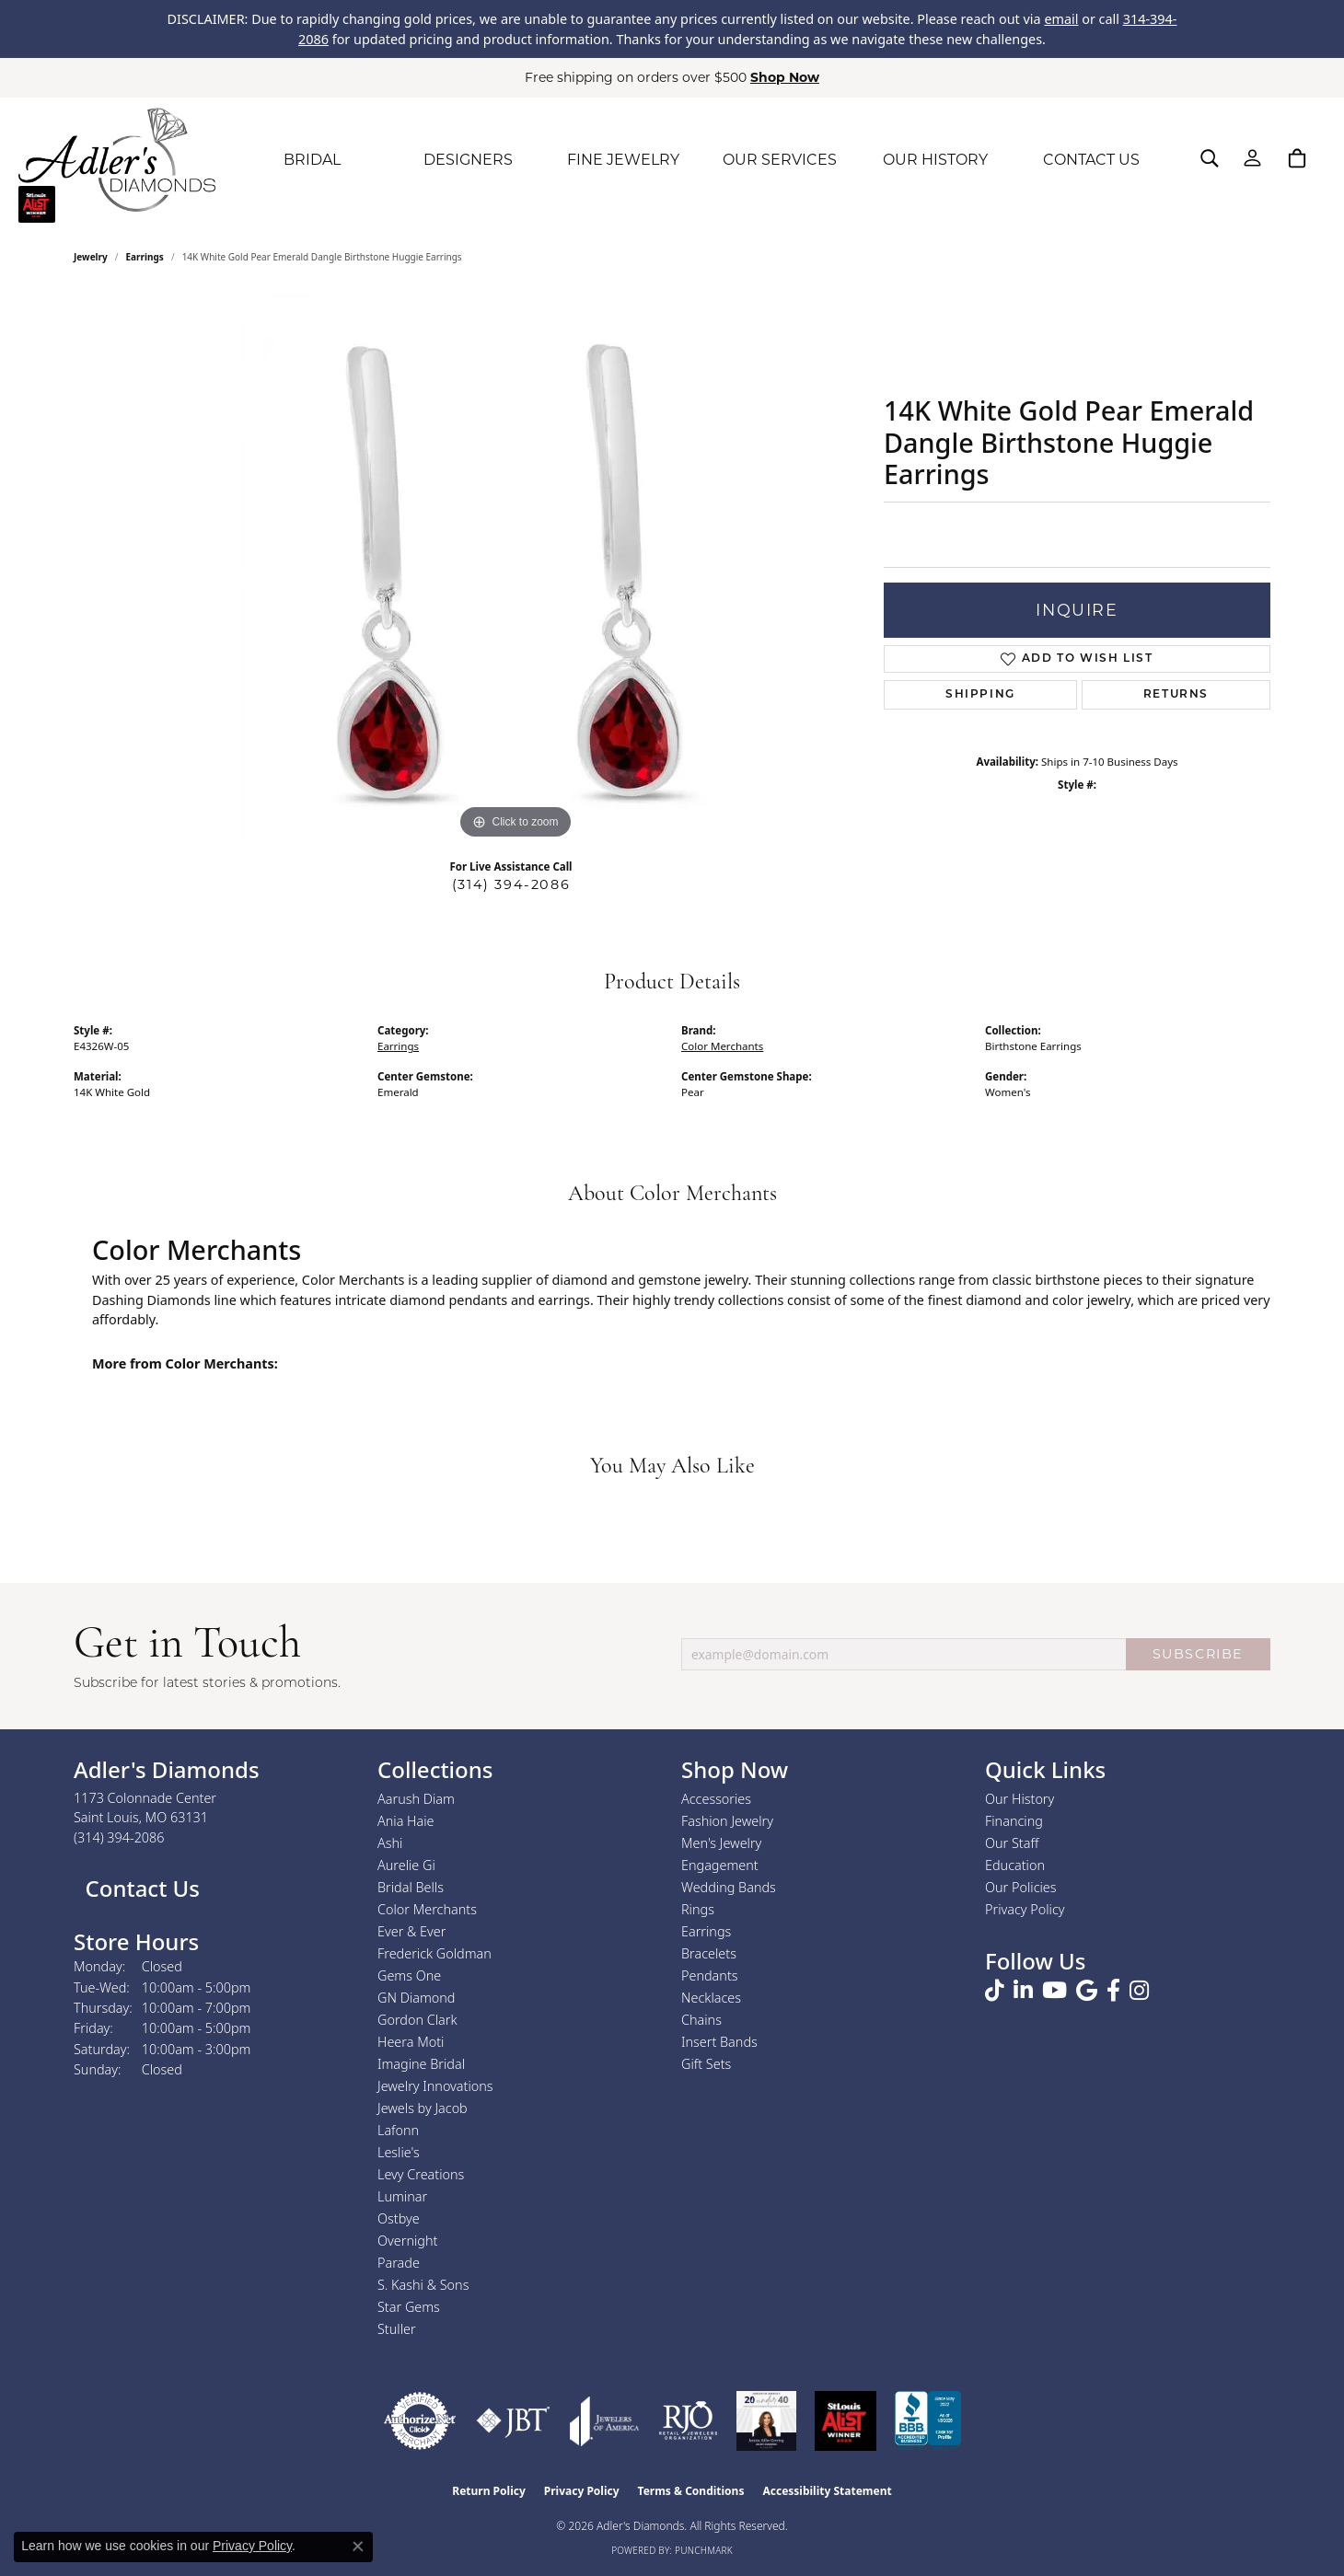 This screenshot has width=1344, height=2576. What do you see at coordinates (1091, 159) in the screenshot?
I see `CONTACT US` at bounding box center [1091, 159].